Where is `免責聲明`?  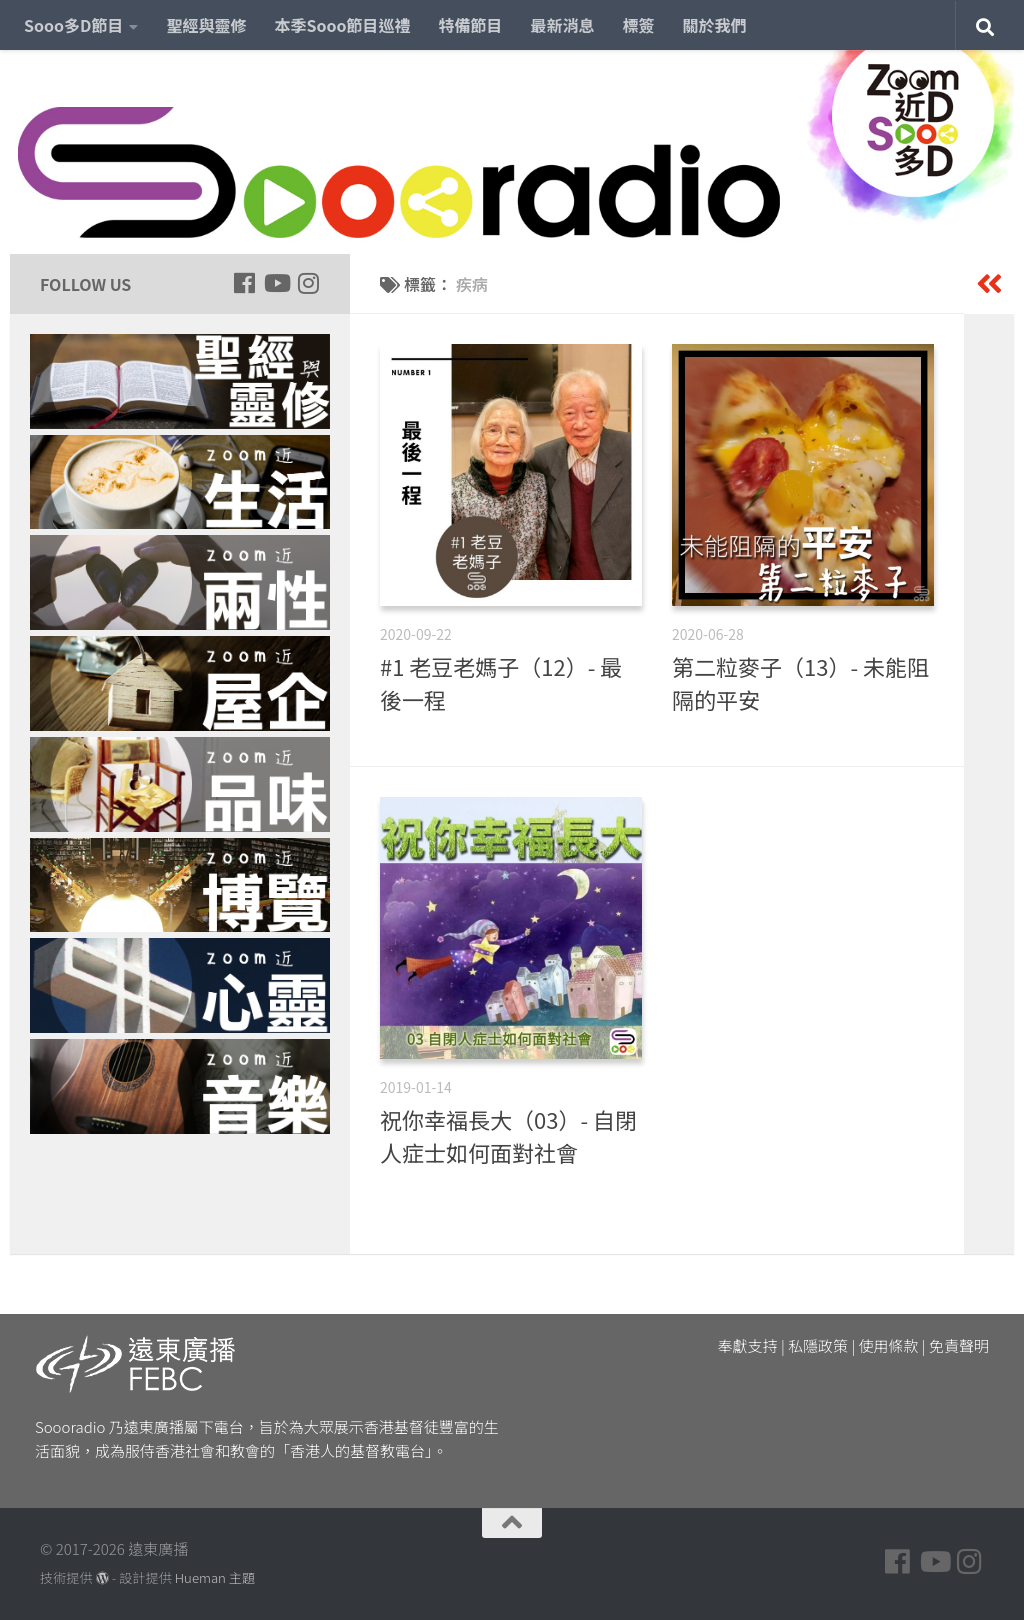 免責聲明 is located at coordinates (959, 1345).